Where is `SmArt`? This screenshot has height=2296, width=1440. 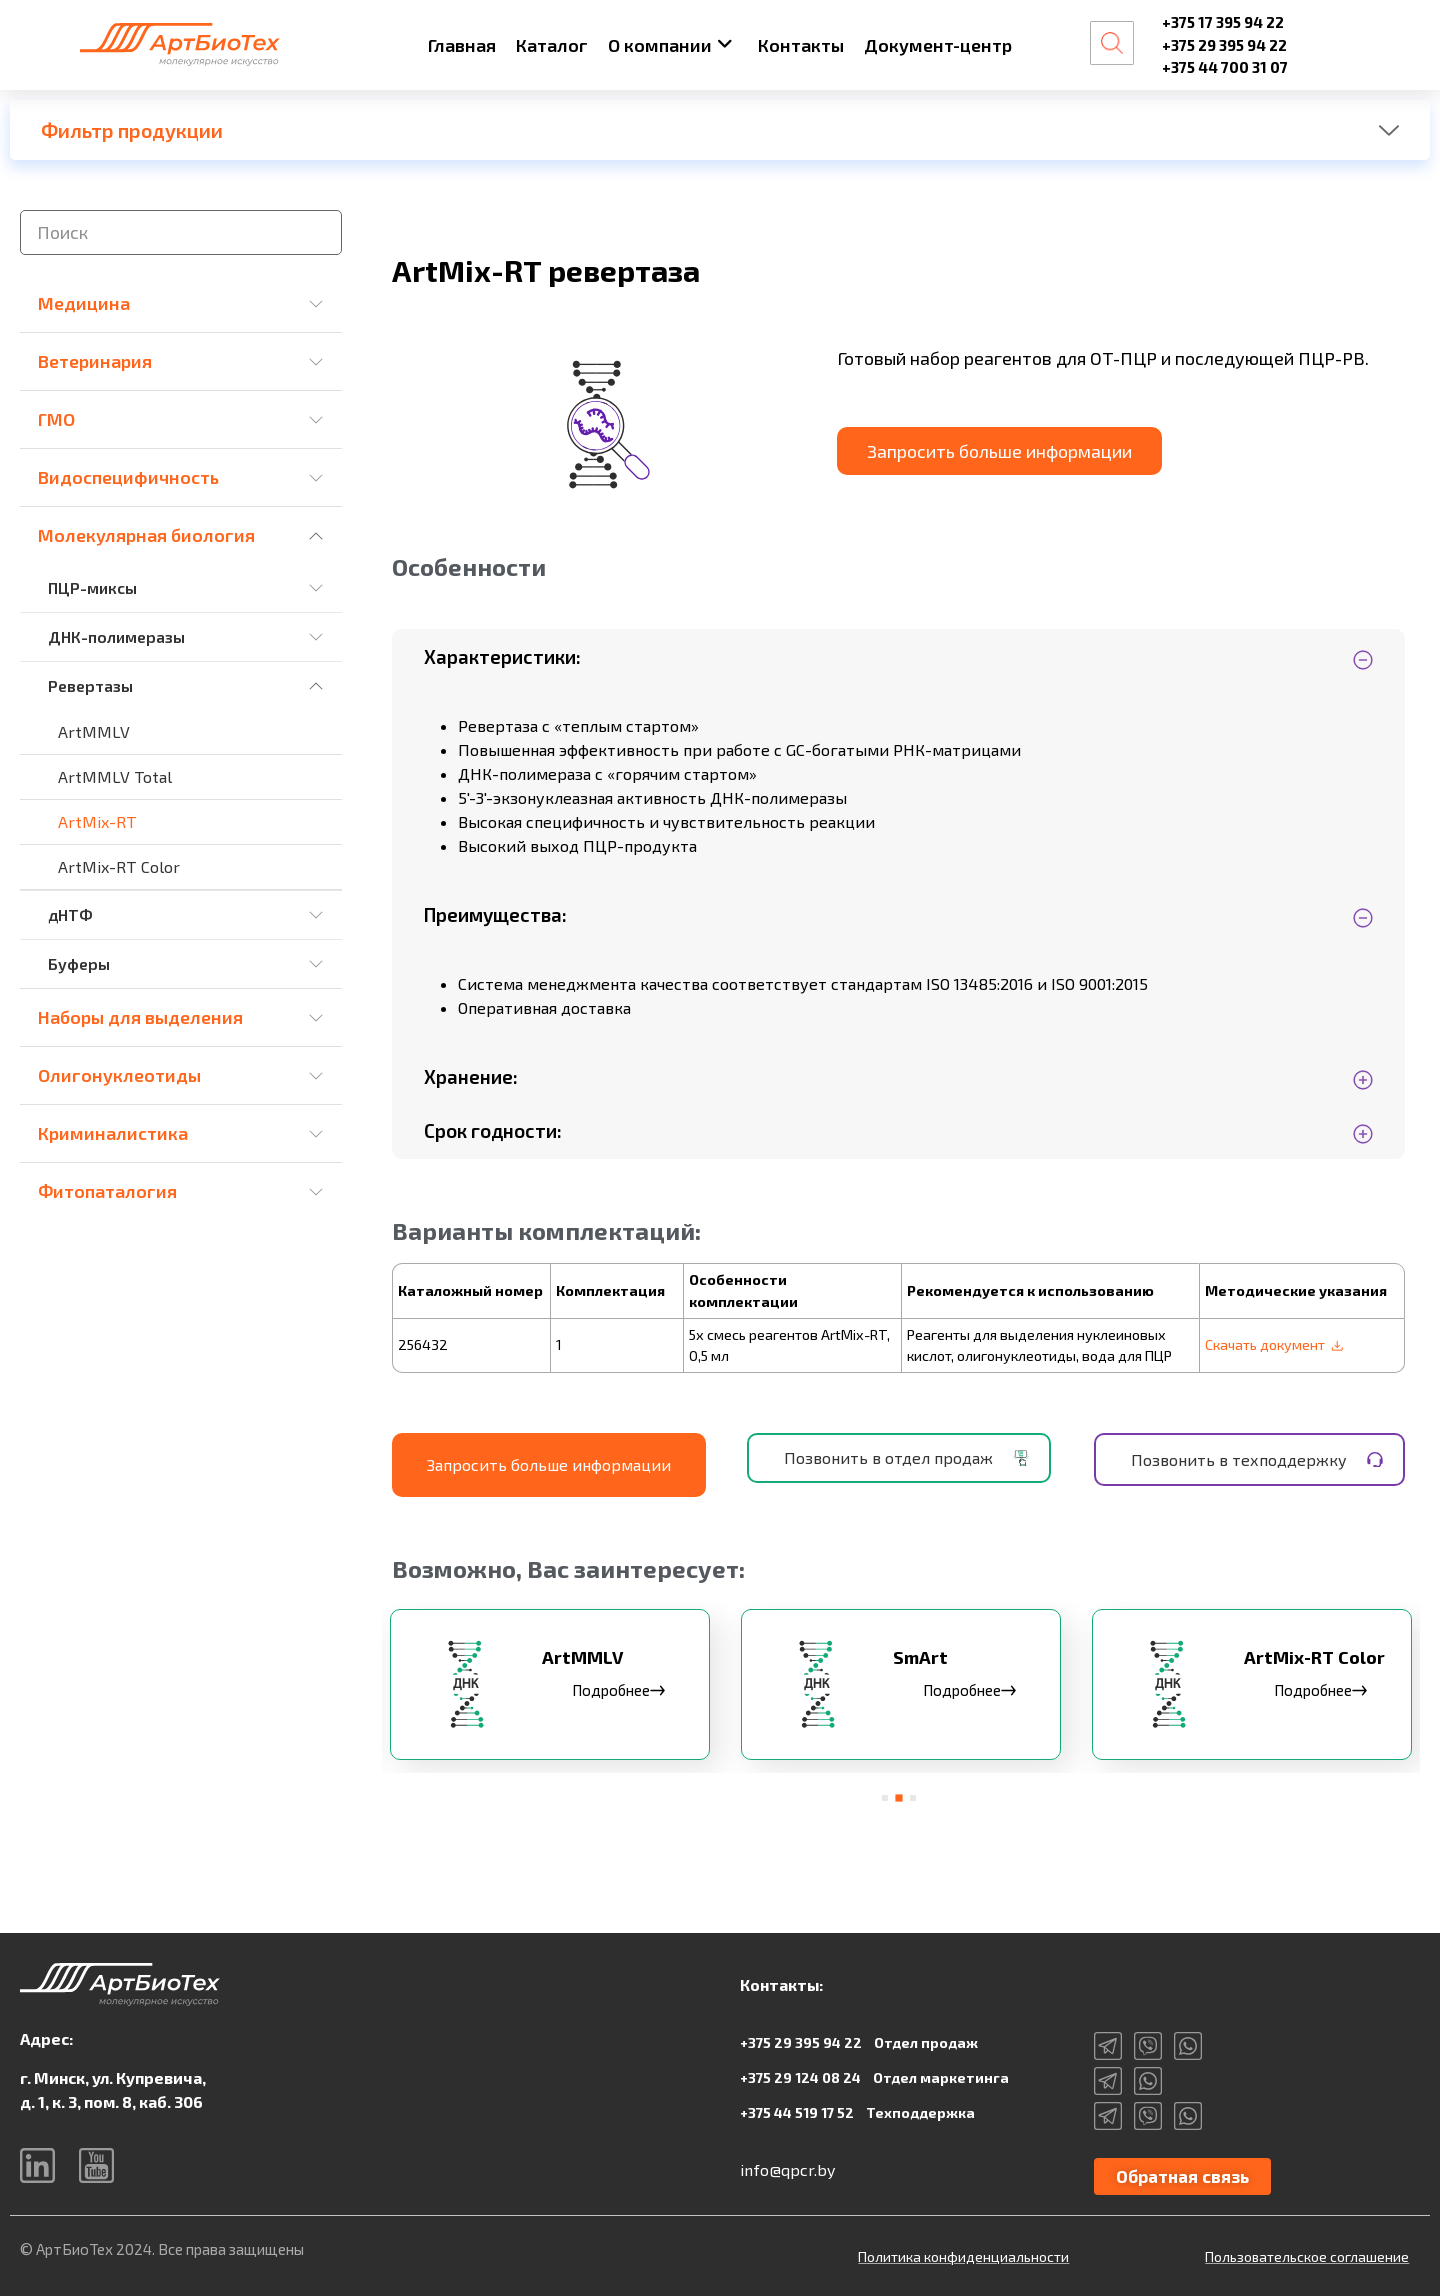 SmArt is located at coordinates (922, 1658).